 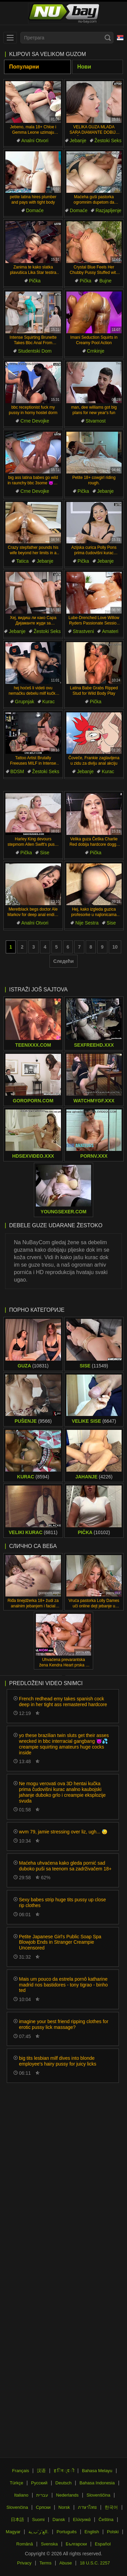 I want to click on Русский, so click(x=39, y=2482).